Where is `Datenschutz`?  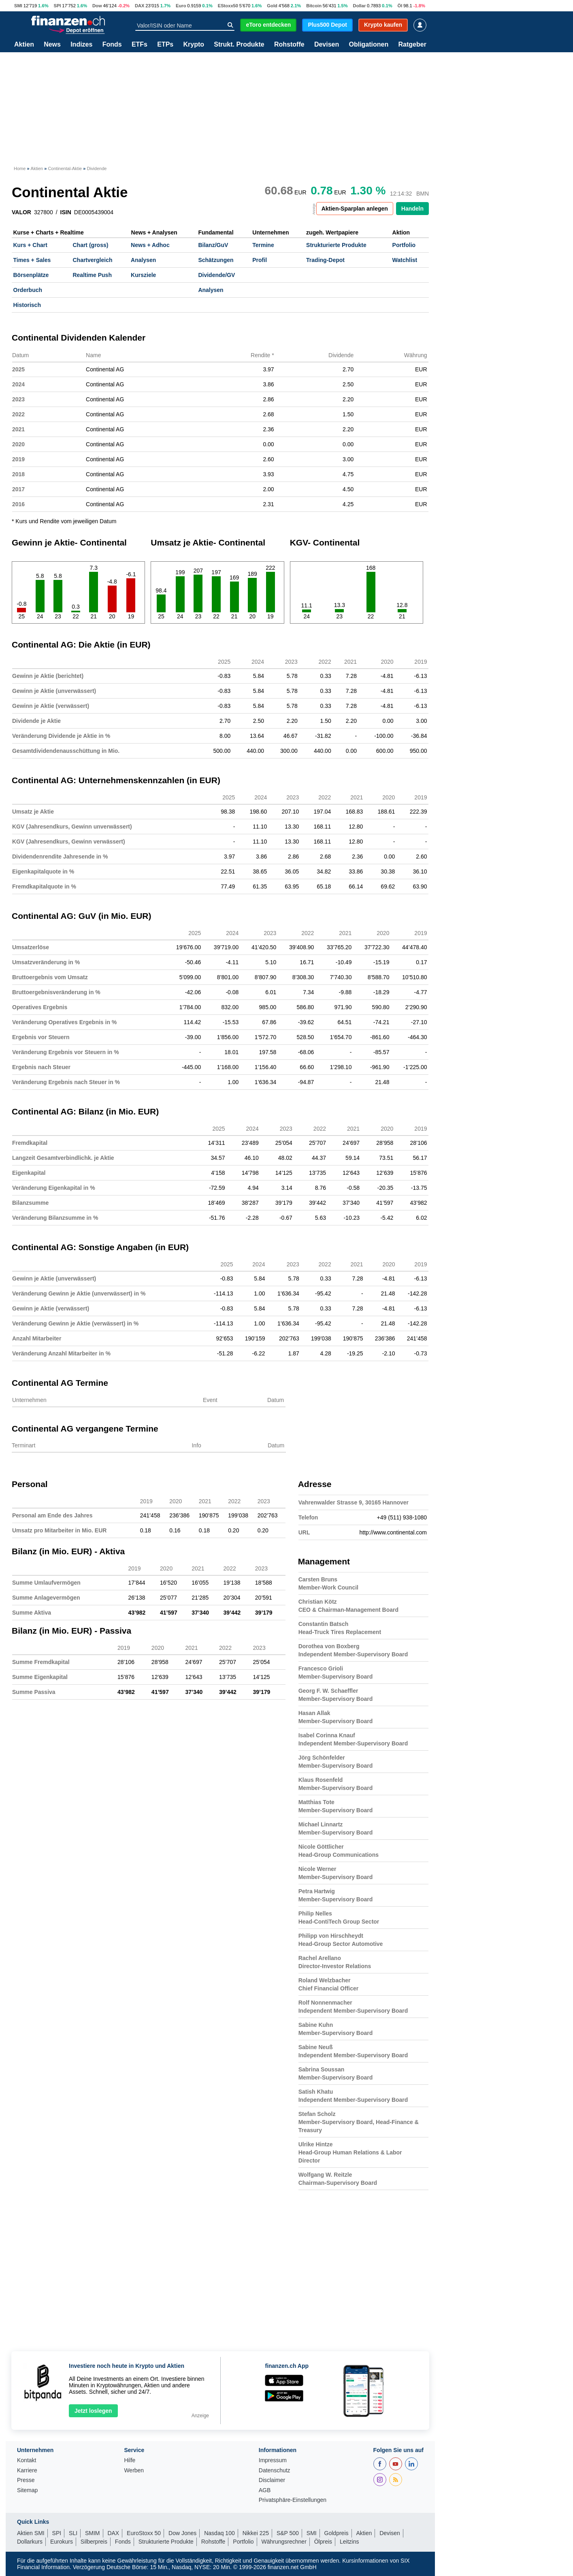
Datenschutz is located at coordinates (274, 2470).